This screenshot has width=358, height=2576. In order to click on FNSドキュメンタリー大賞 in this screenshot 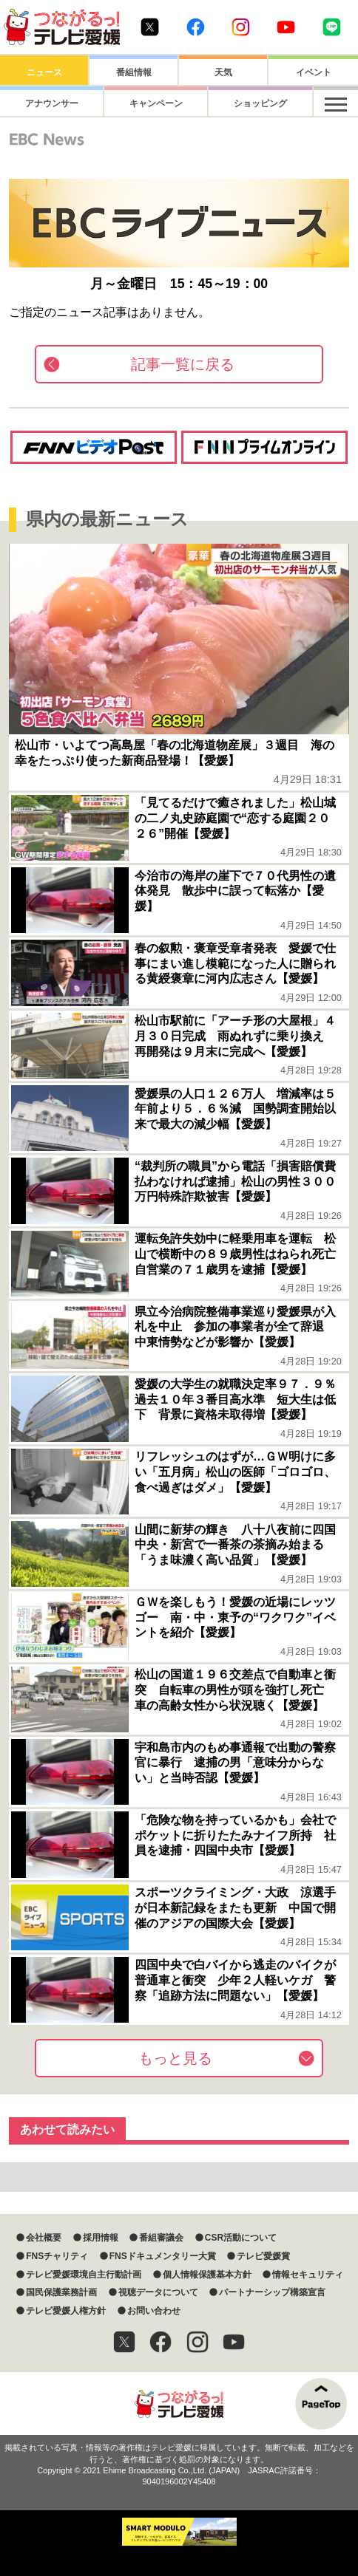, I will do `click(162, 2256)`.